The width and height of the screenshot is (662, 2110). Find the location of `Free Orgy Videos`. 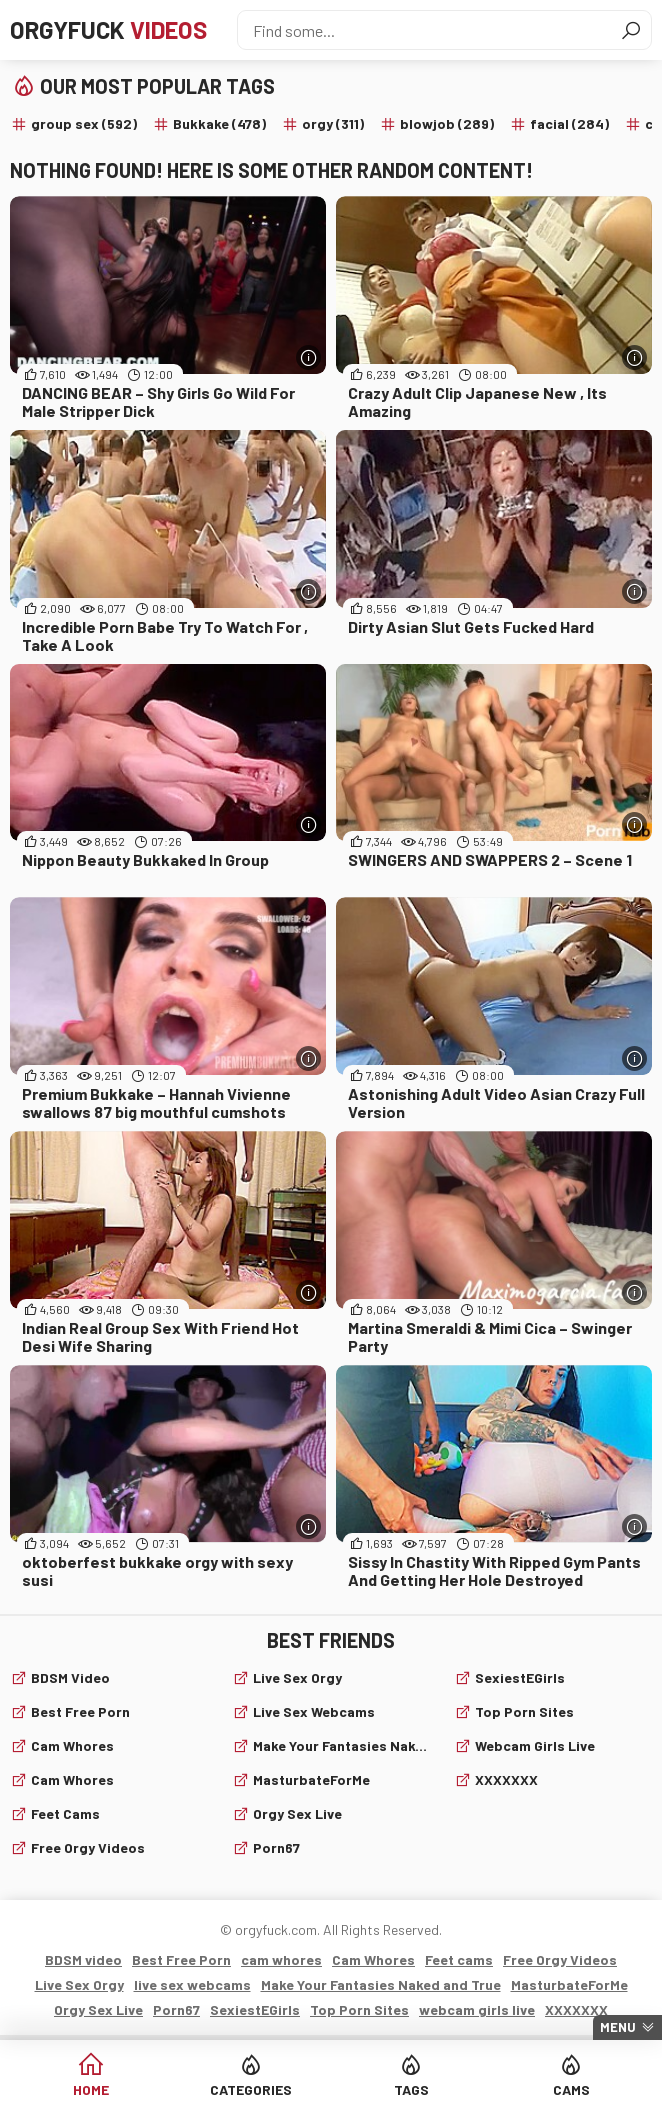

Free Orgy Videos is located at coordinates (88, 1847).